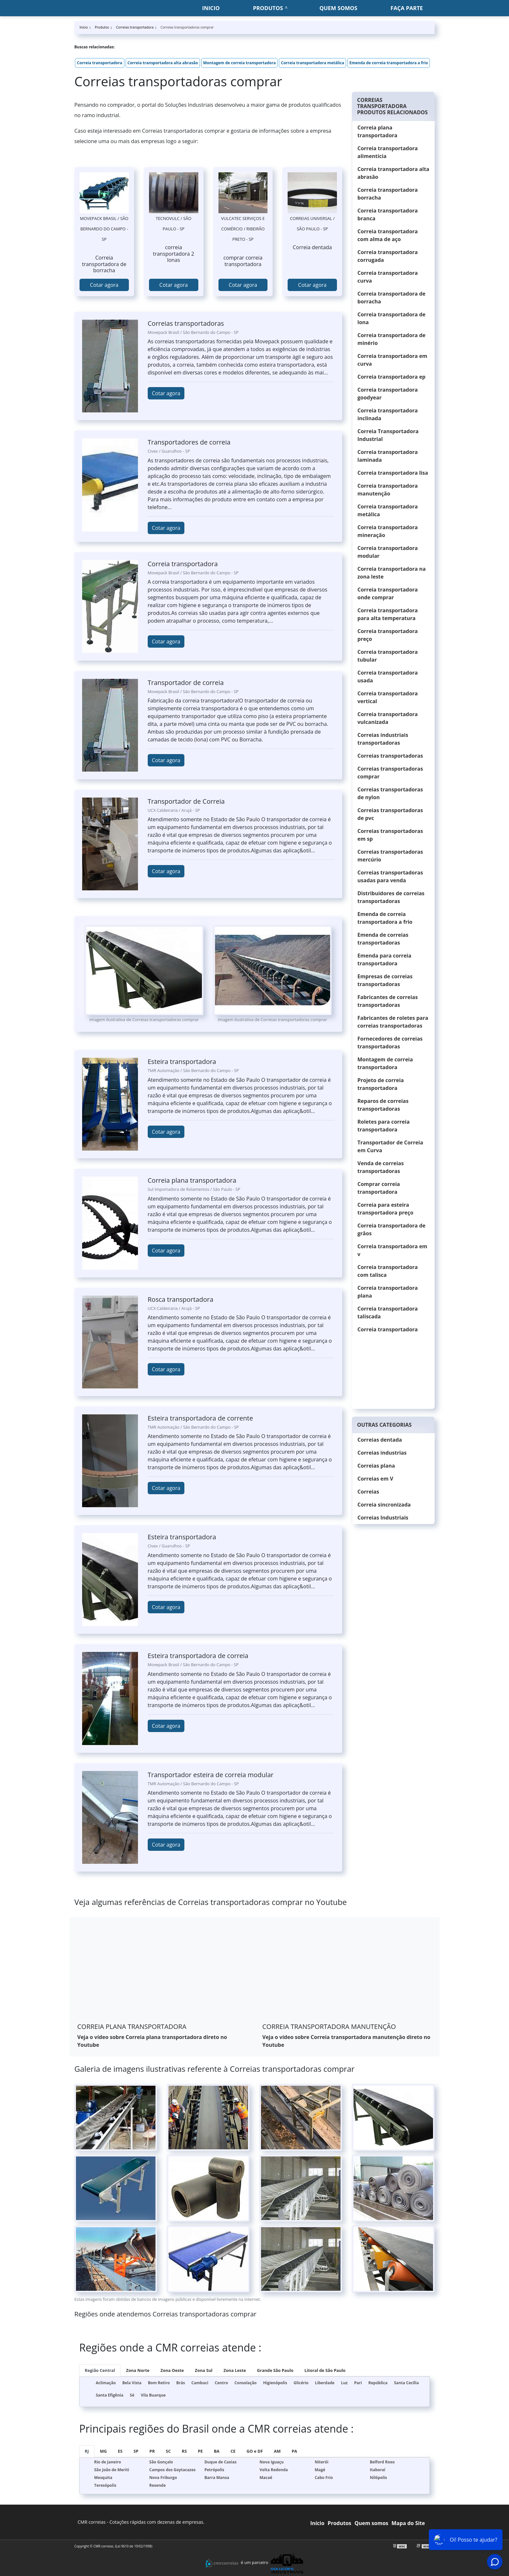  What do you see at coordinates (387, 614) in the screenshot?
I see `Correia transportadora para alta temperatura` at bounding box center [387, 614].